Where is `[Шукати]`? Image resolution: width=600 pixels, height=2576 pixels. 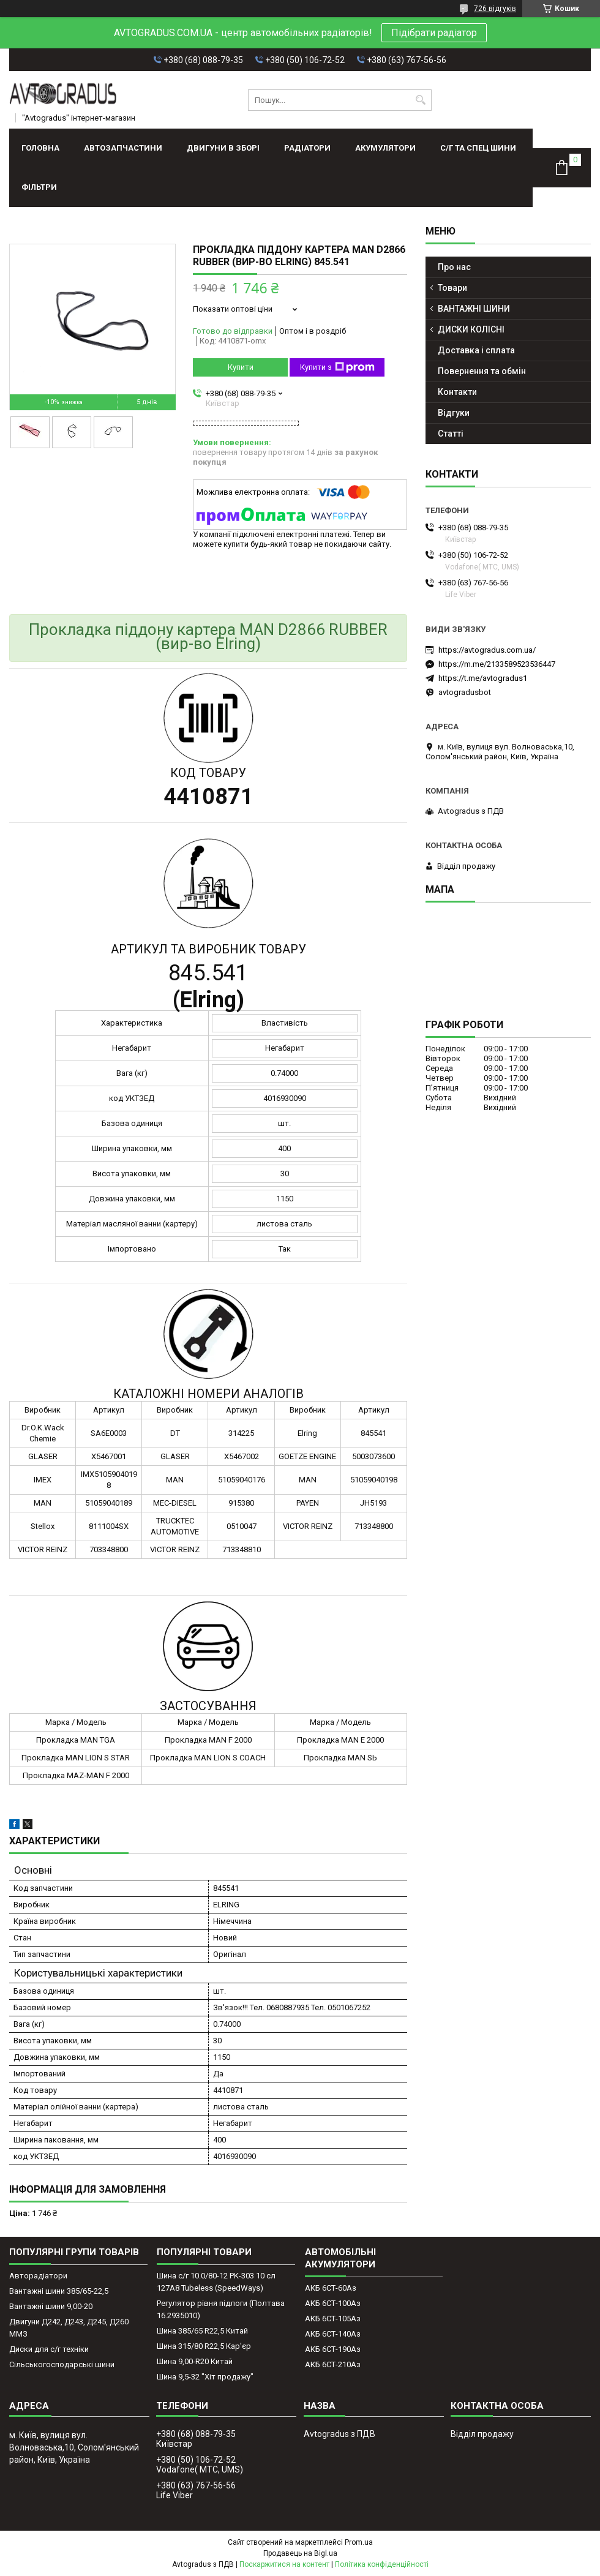 [Шукати] is located at coordinates (421, 100).